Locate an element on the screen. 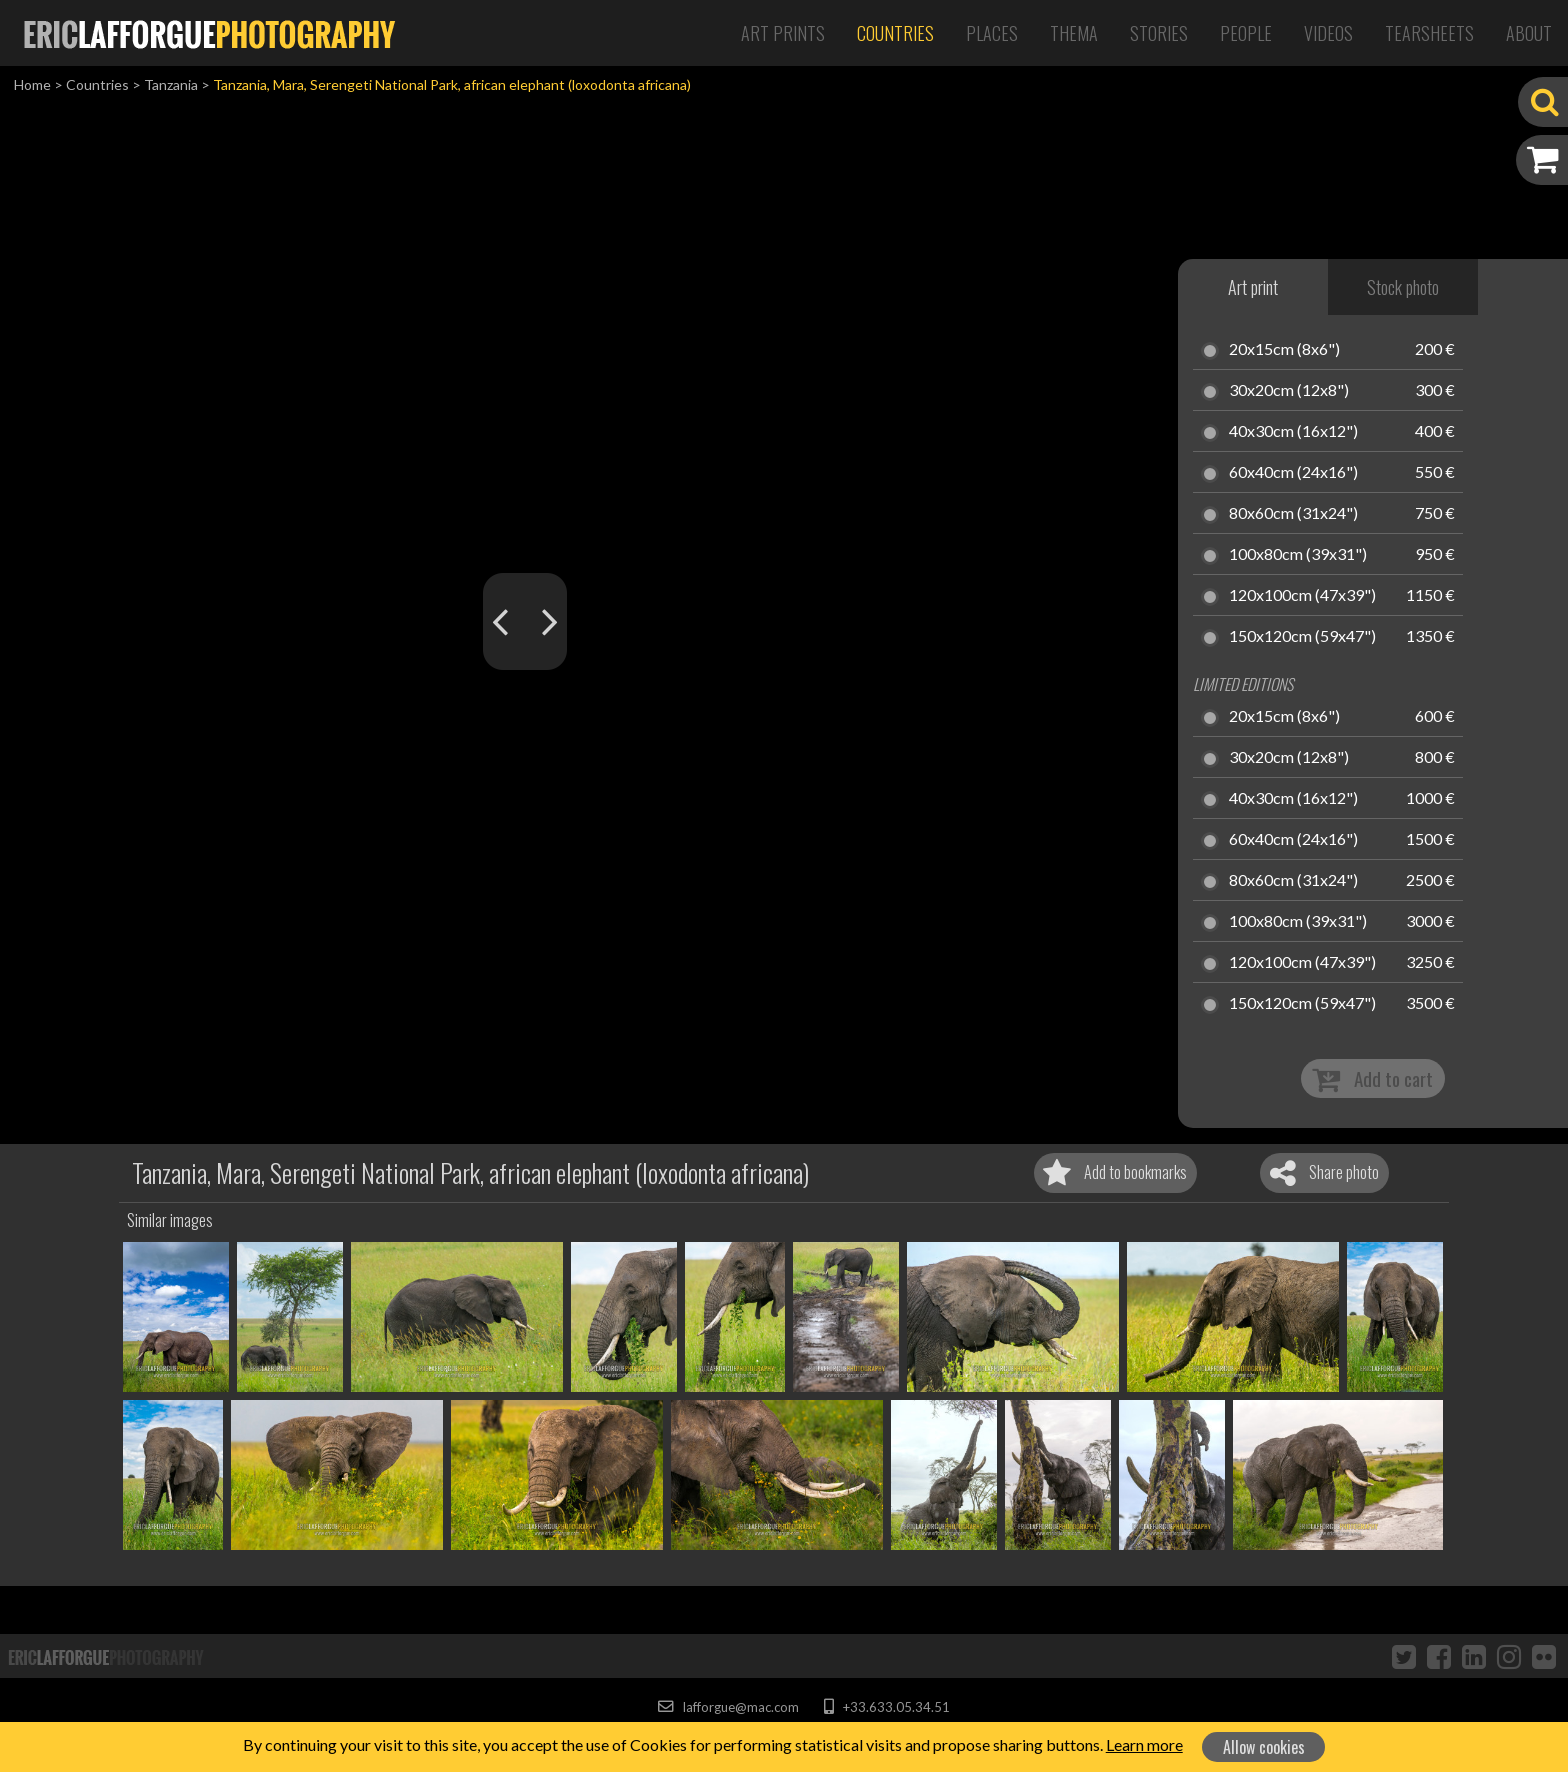  Countries is located at coordinates (895, 33).